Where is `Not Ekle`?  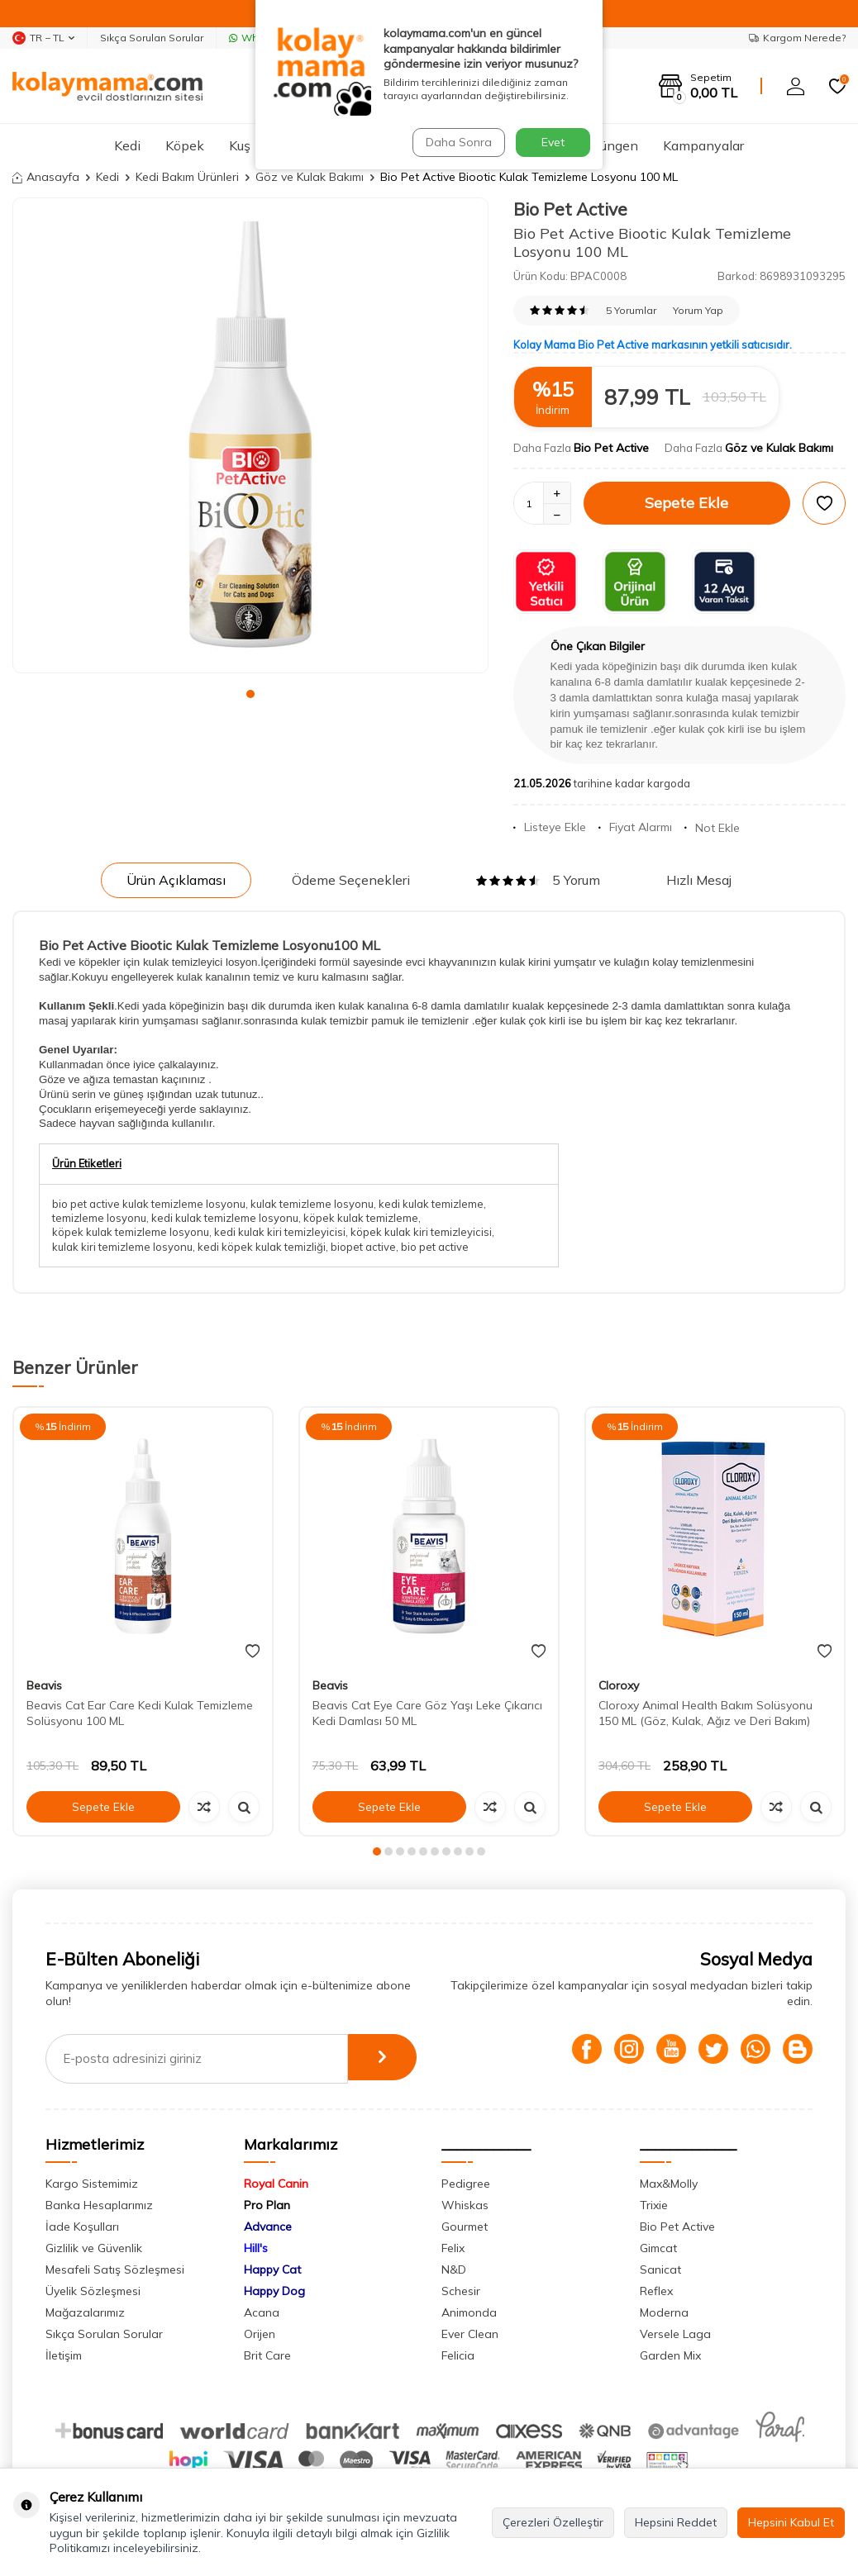
Not Ekle is located at coordinates (712, 827).